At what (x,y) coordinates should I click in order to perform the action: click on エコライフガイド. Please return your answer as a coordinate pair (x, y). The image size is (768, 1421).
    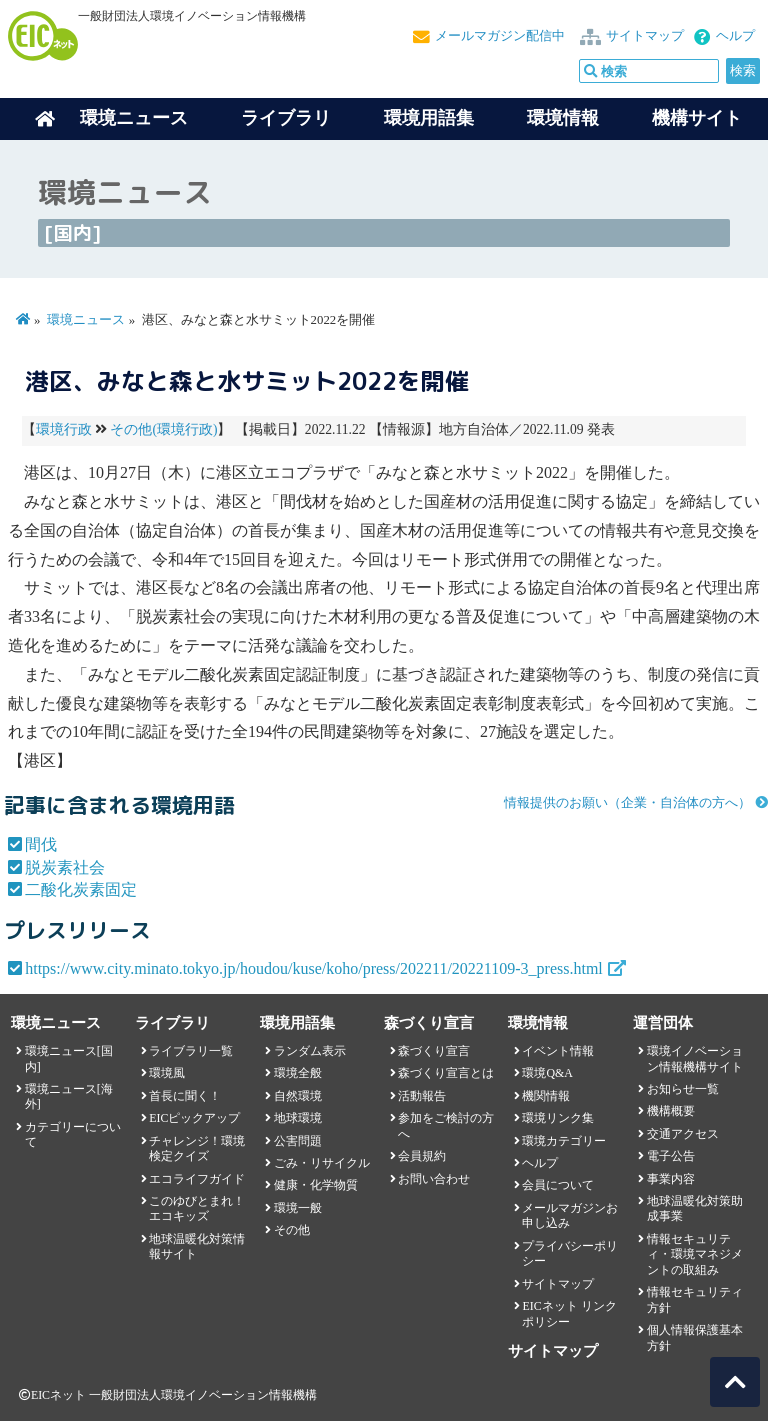
    Looking at the image, I should click on (197, 1179).